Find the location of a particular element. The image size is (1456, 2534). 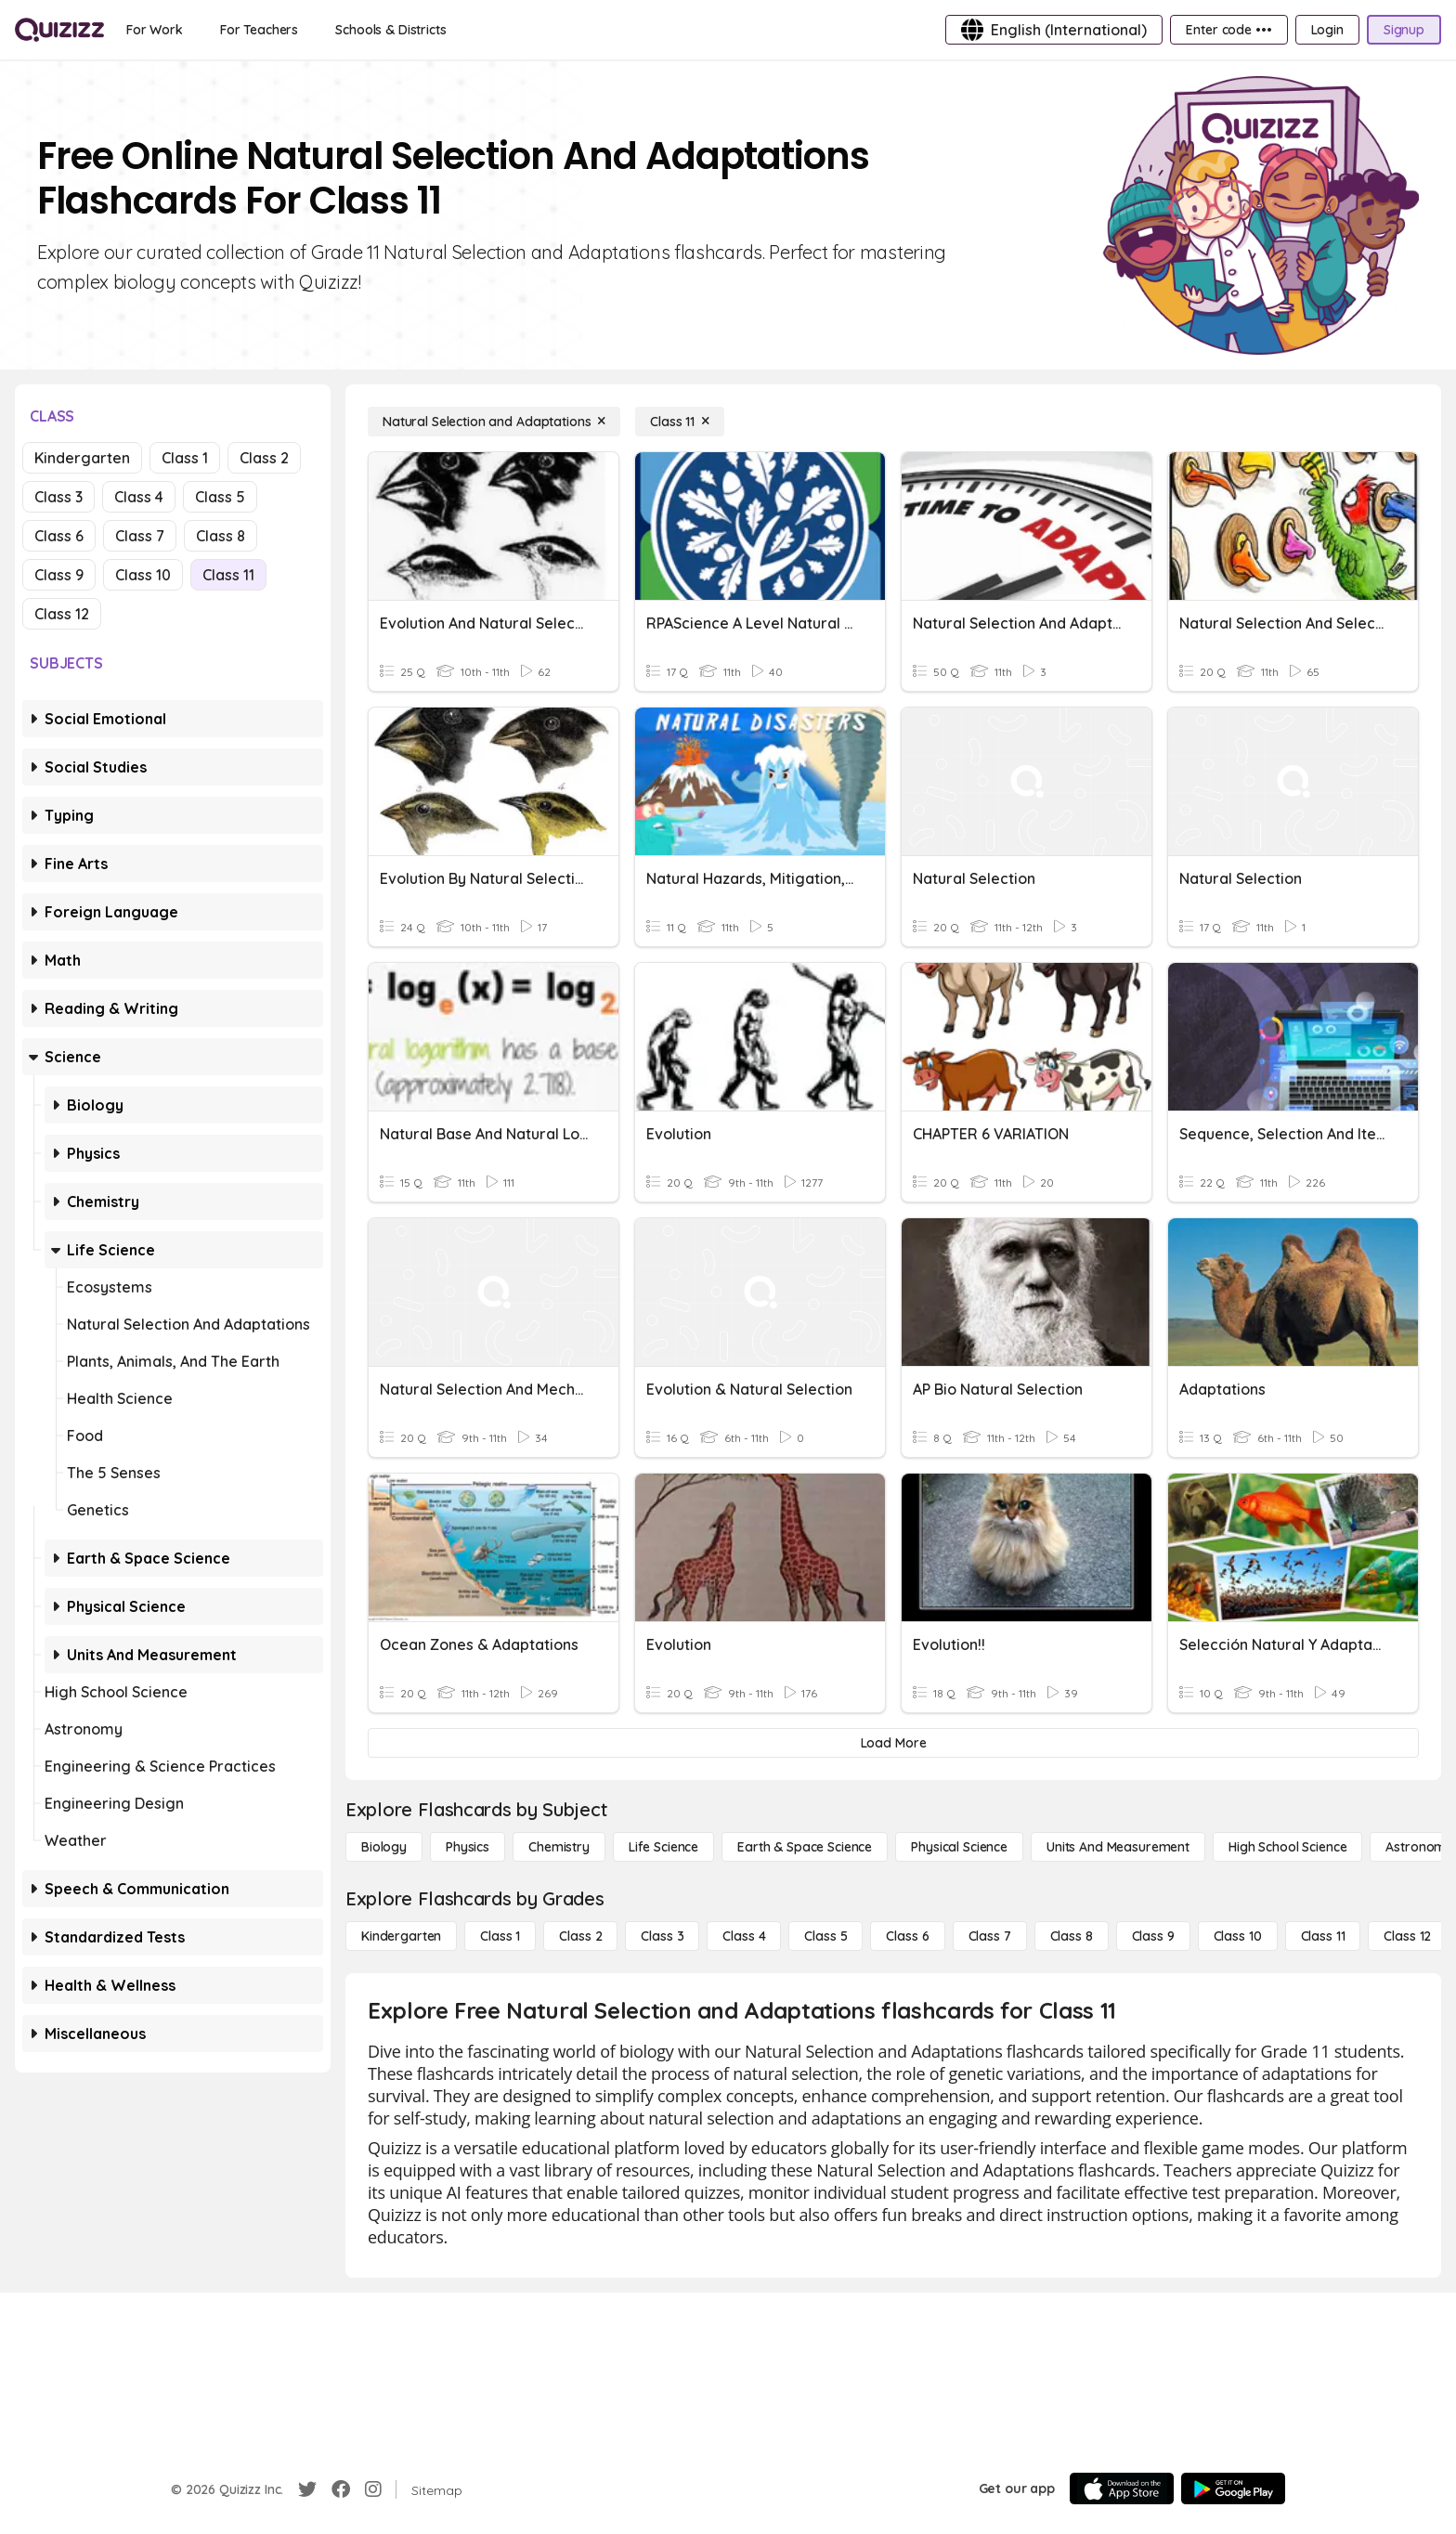

Class 5 is located at coordinates (220, 496).